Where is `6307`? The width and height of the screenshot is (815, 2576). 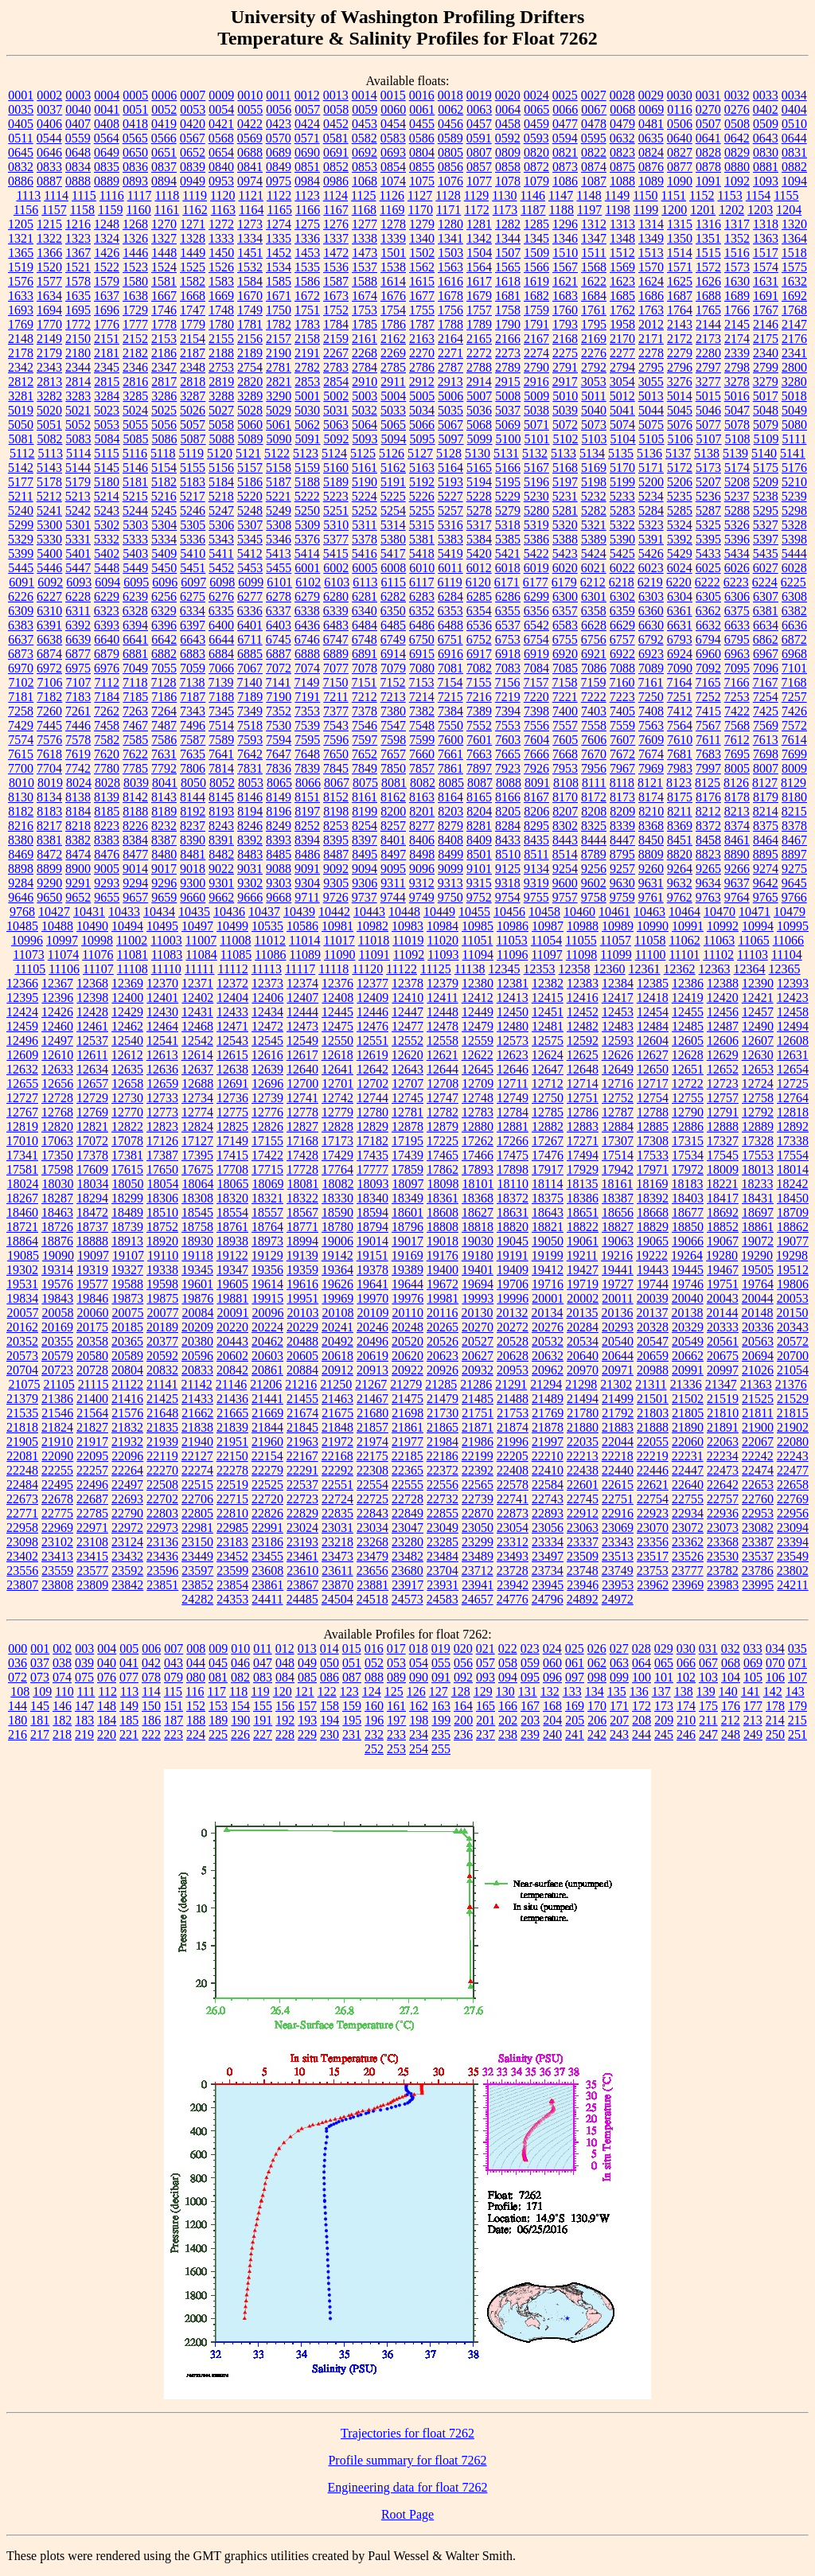 6307 is located at coordinates (765, 596).